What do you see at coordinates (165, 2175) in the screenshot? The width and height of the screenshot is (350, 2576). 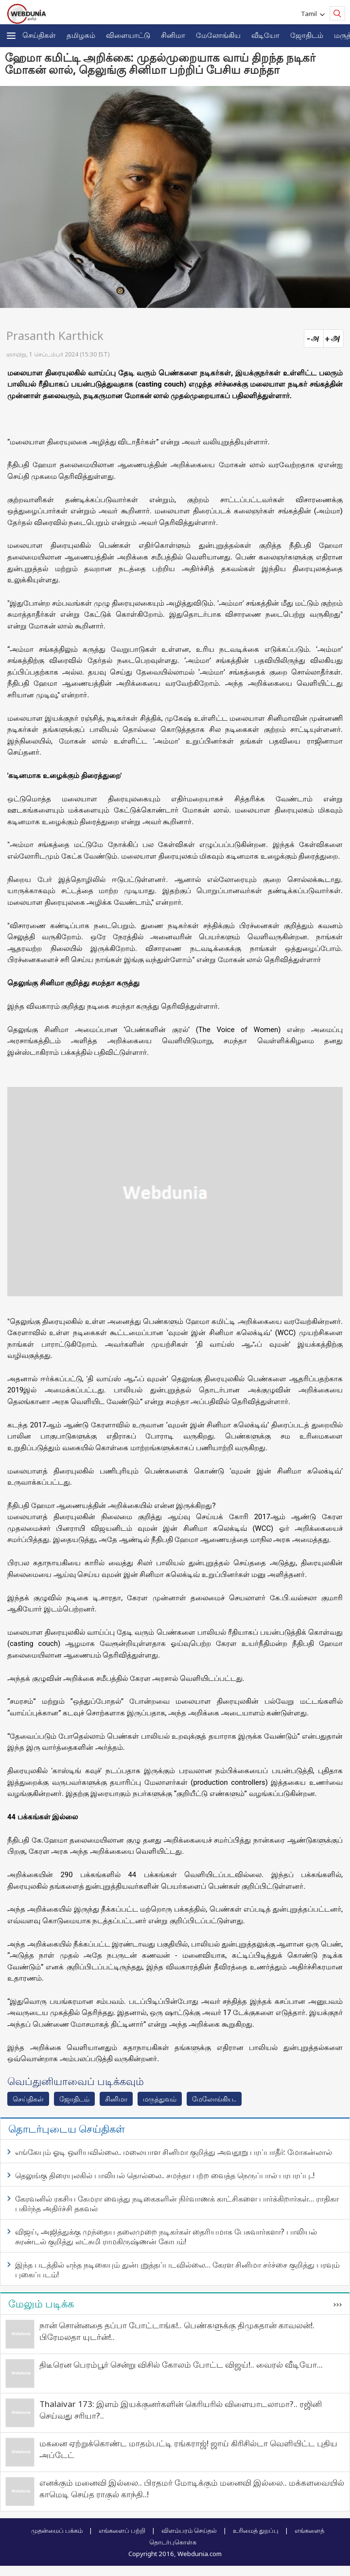 I see `தெலுங்கு திரையுலகில் பாலியல் தொல்லை.. சமந்தா பற்ற வைத்த நெருப்பால் பரபரப்பு..!` at bounding box center [165, 2175].